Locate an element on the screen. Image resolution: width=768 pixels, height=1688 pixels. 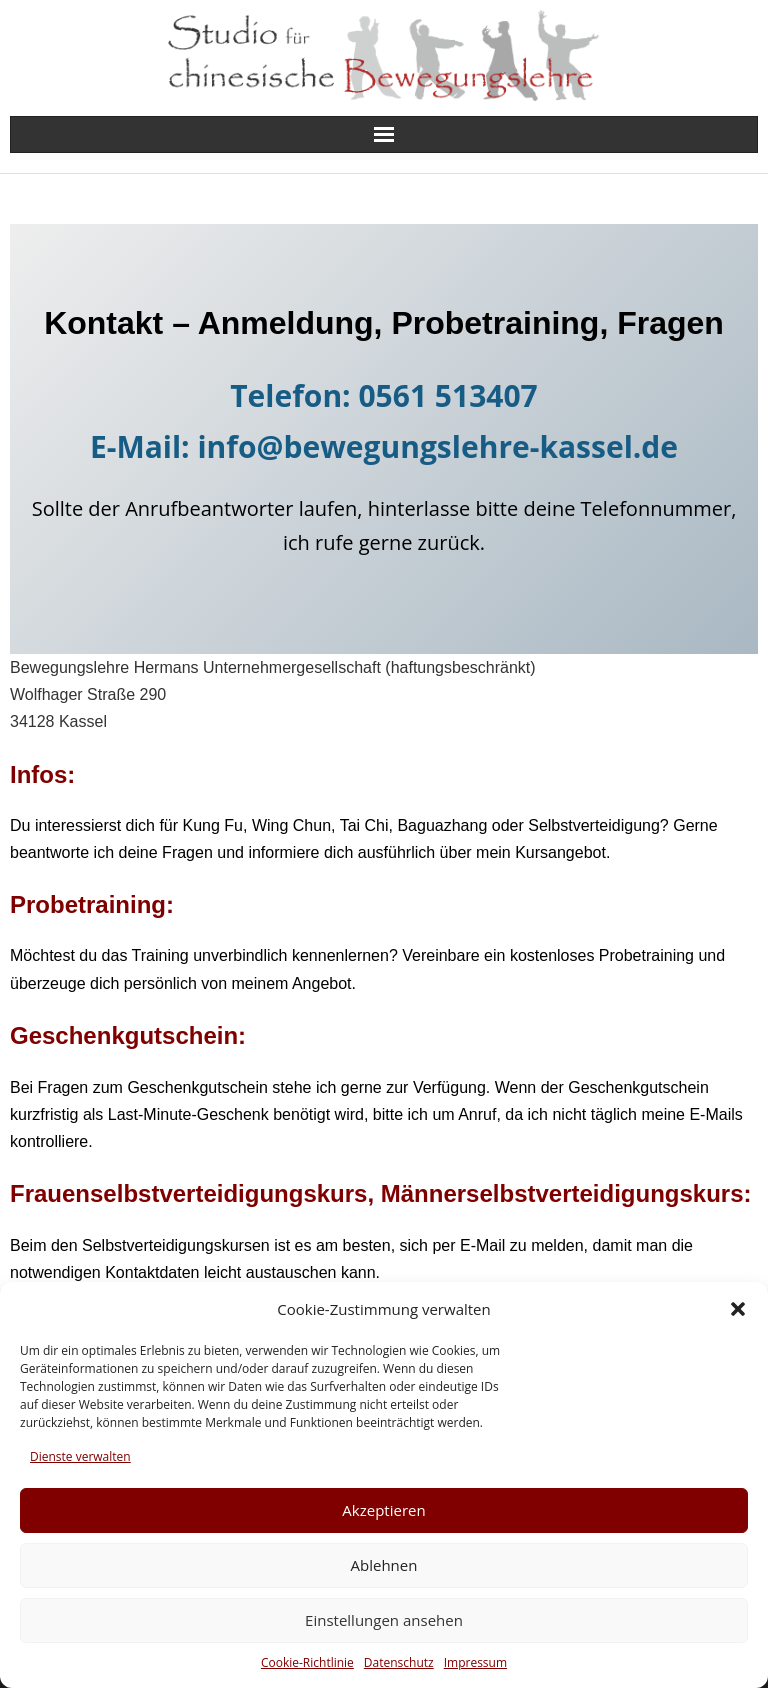
Ablehnen is located at coordinates (384, 1565).